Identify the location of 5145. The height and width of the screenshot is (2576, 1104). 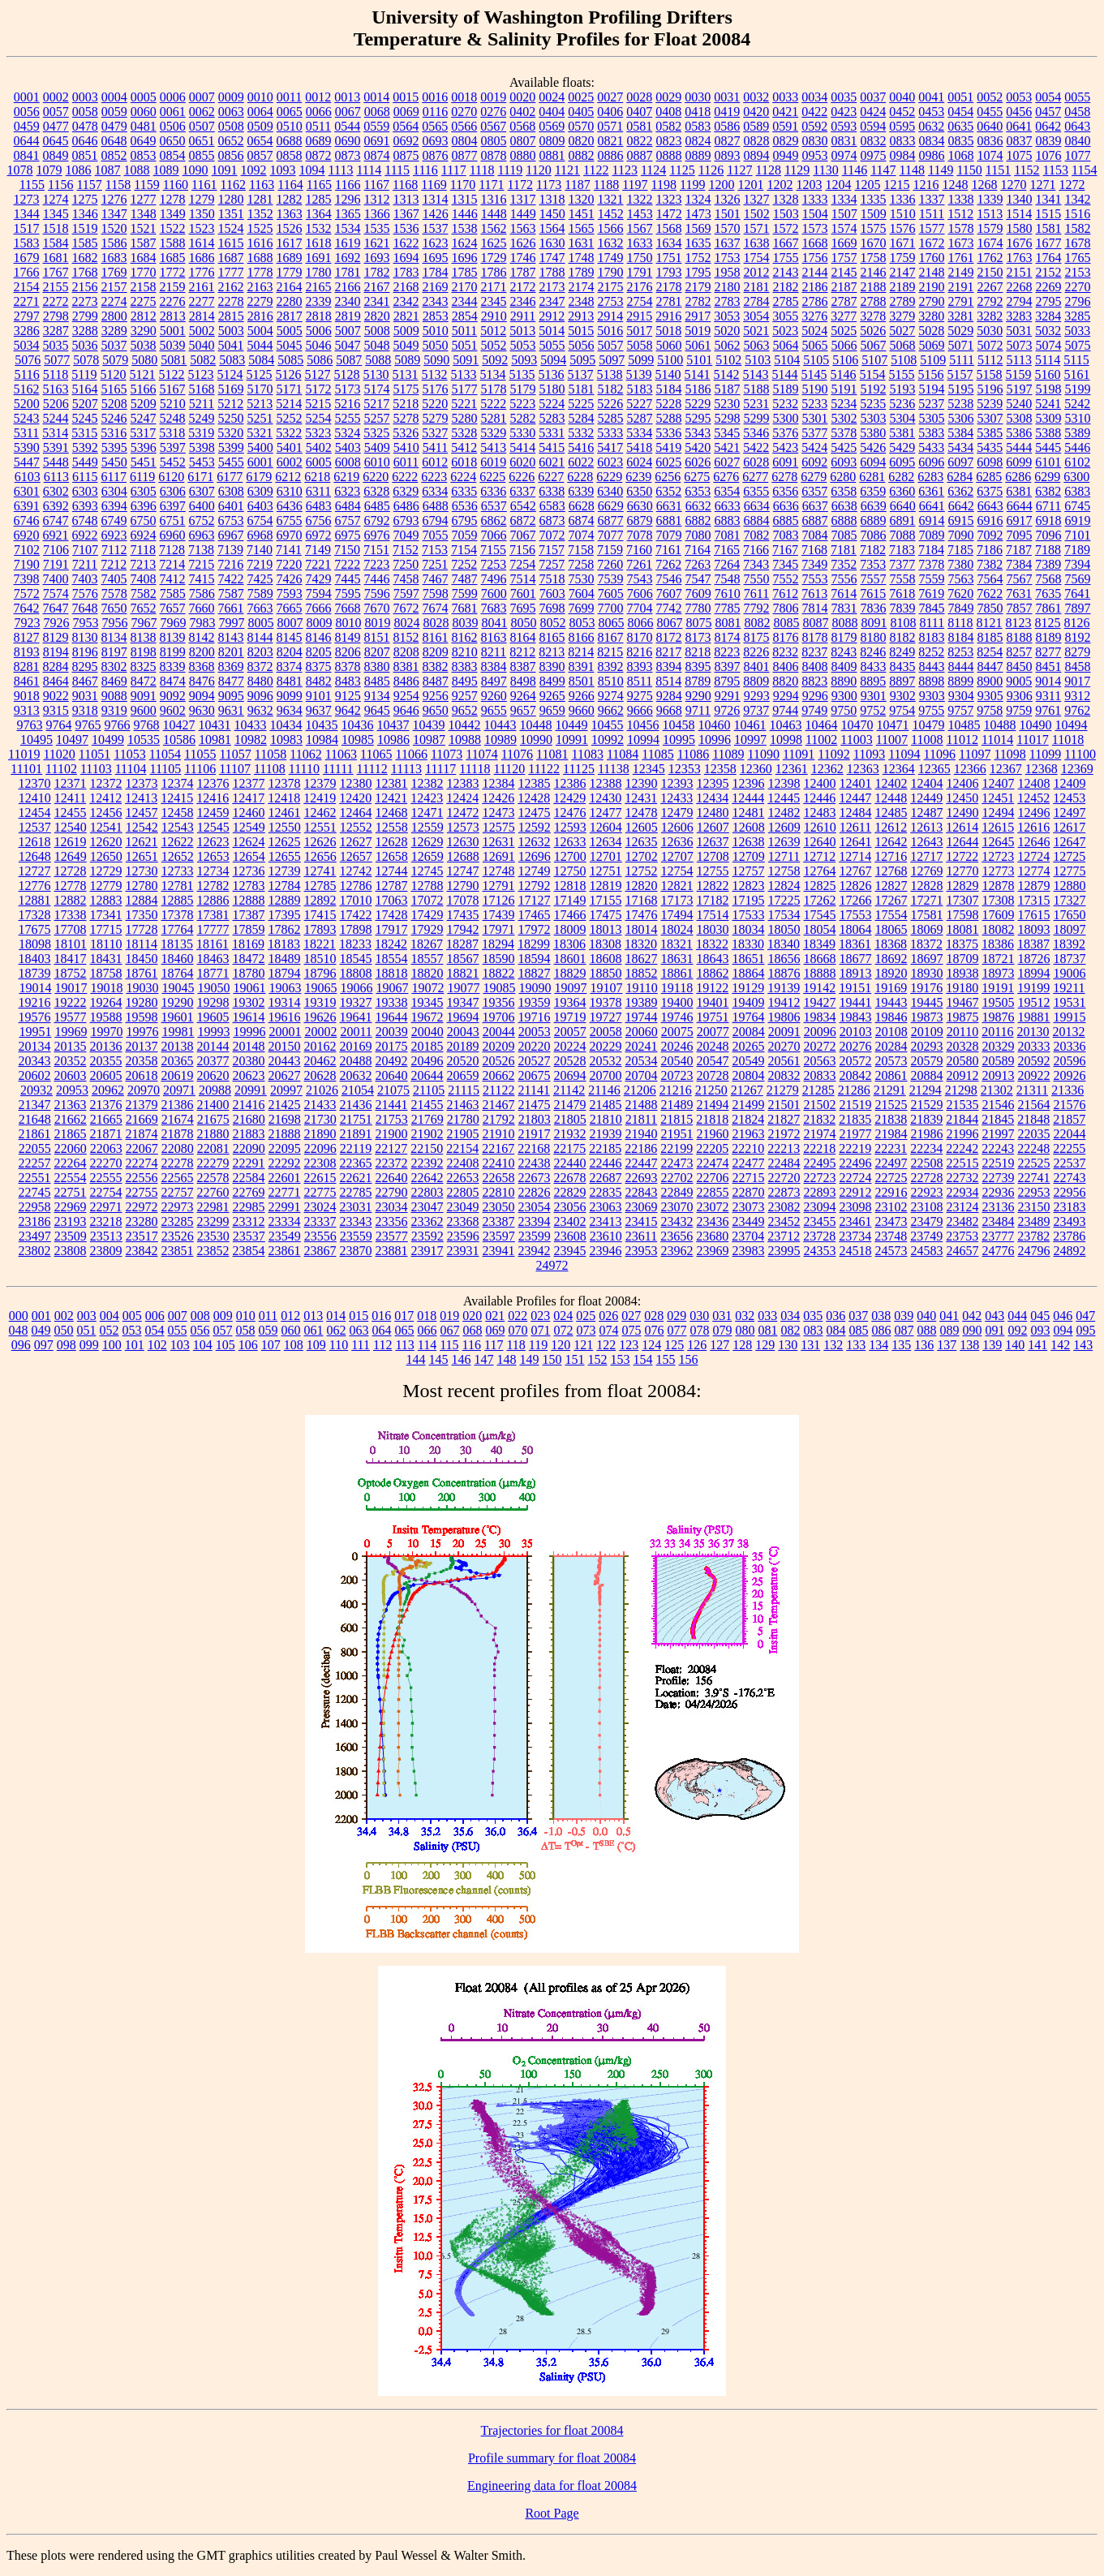
(814, 374).